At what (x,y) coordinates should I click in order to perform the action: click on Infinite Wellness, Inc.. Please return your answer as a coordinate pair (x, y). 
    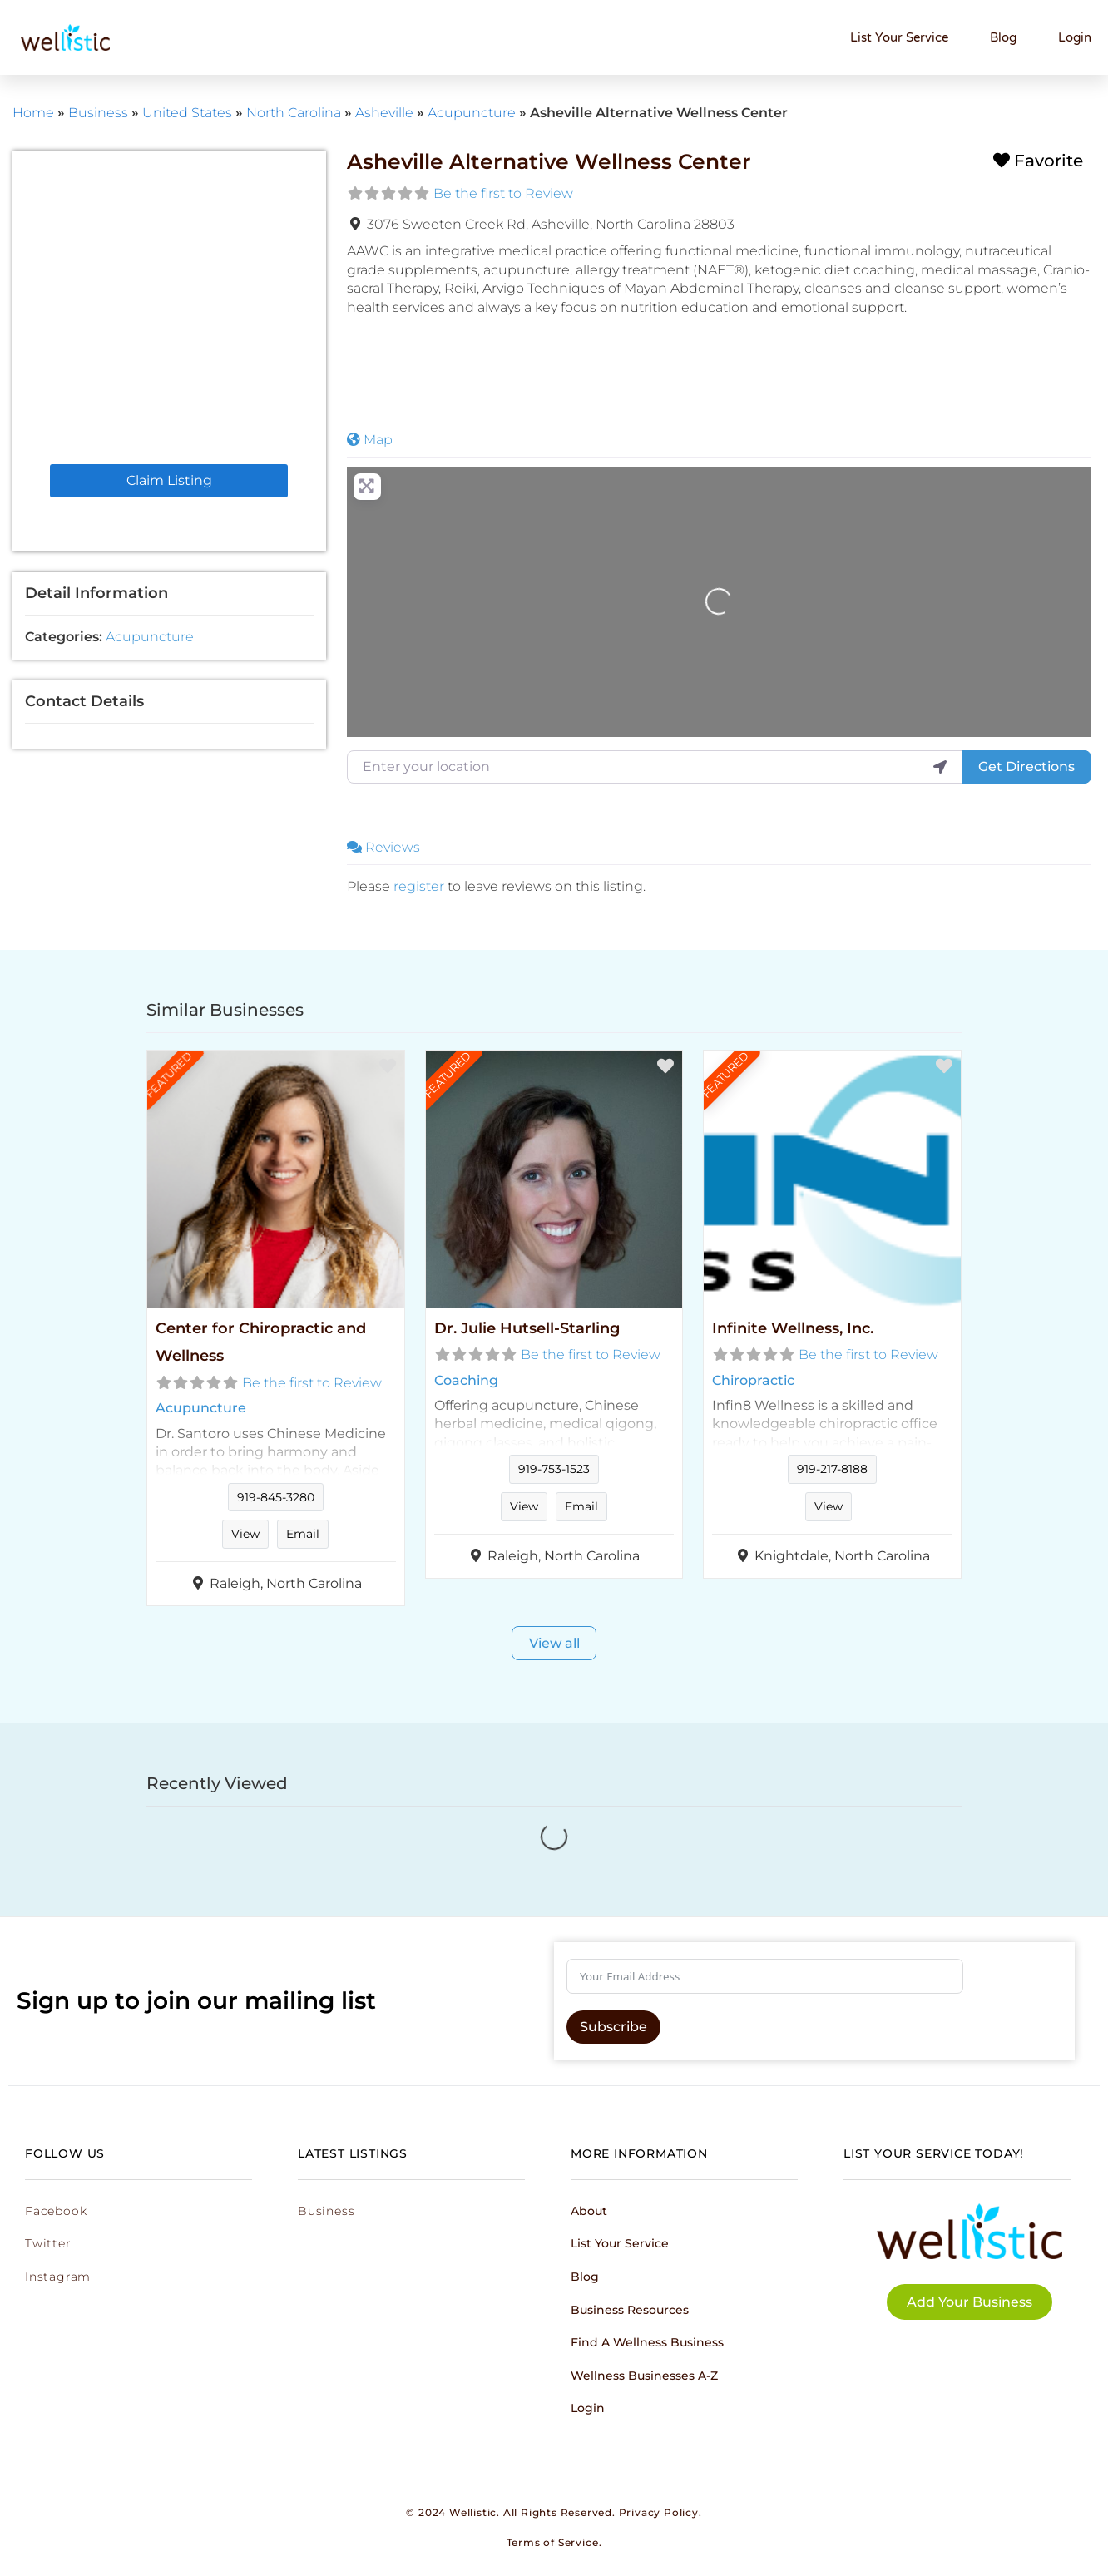
    Looking at the image, I should click on (792, 1328).